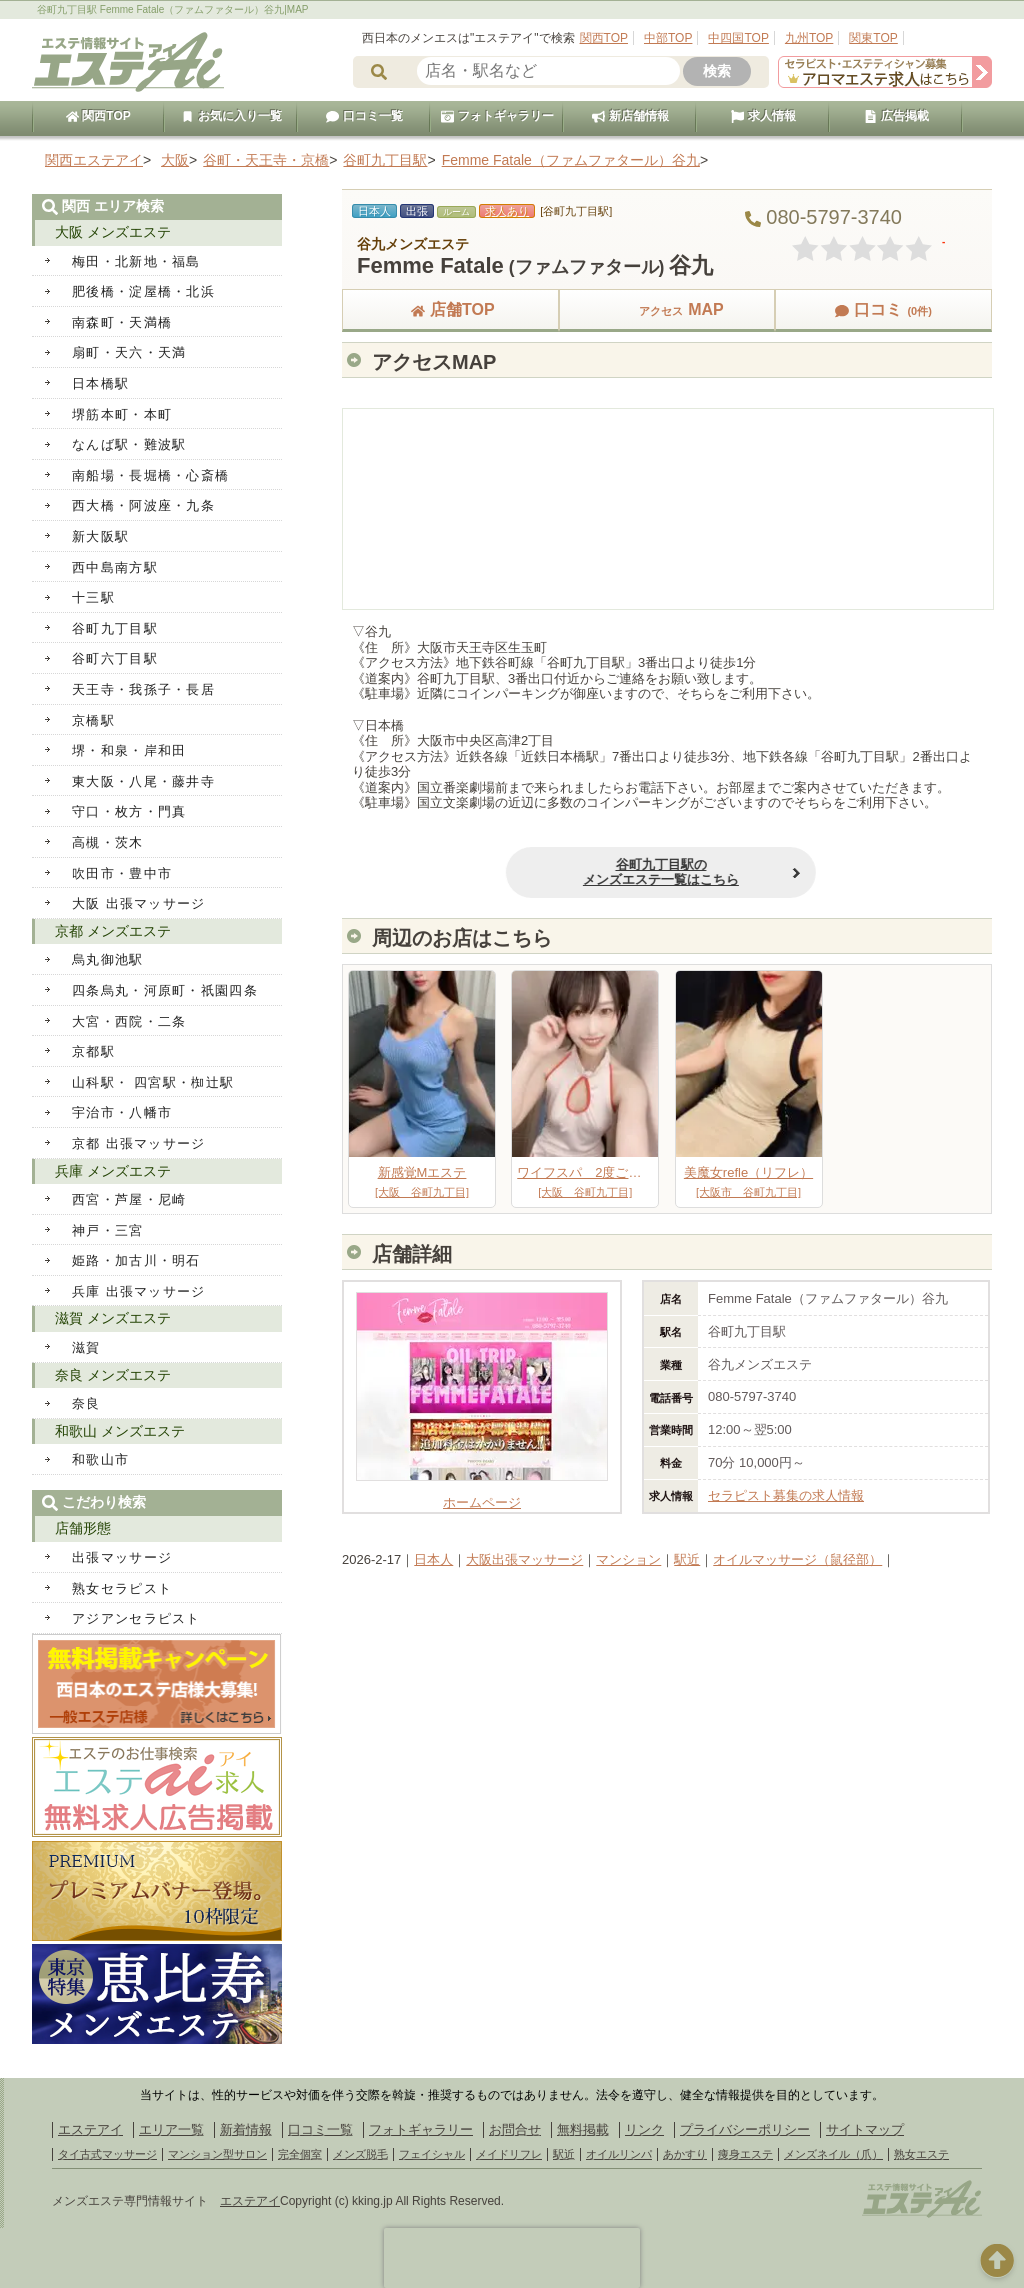  What do you see at coordinates (524, 1559) in the screenshot?
I see `大阪出張マッサージ` at bounding box center [524, 1559].